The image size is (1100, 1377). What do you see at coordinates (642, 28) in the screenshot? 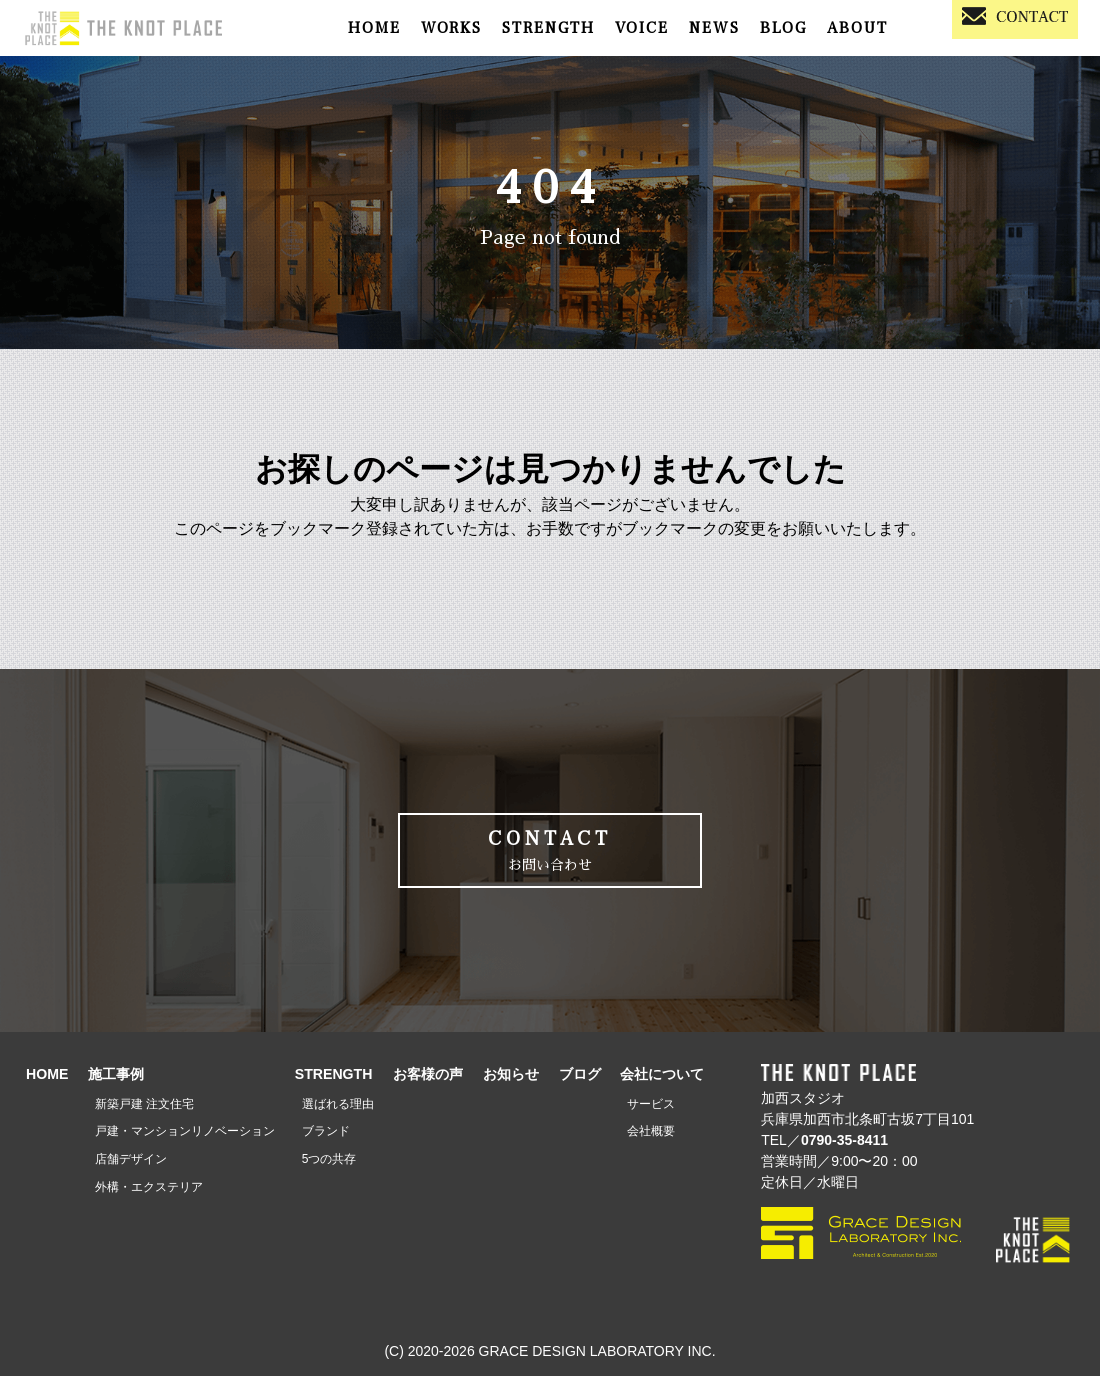
I see `VOICE` at bounding box center [642, 28].